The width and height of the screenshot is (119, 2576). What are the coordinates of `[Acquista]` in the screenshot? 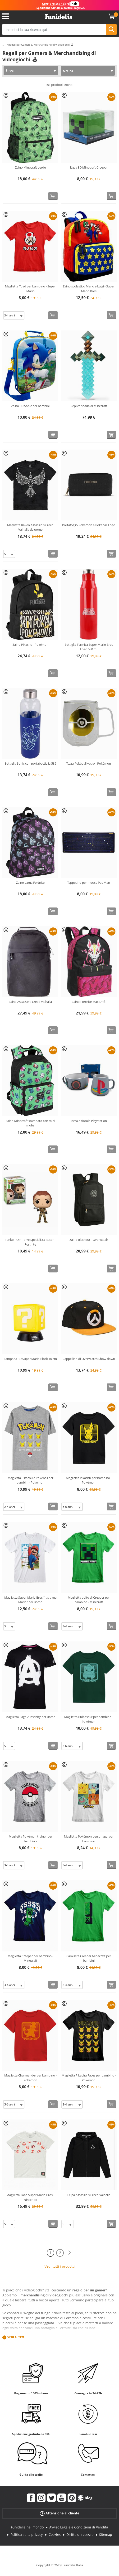 It's located at (53, 196).